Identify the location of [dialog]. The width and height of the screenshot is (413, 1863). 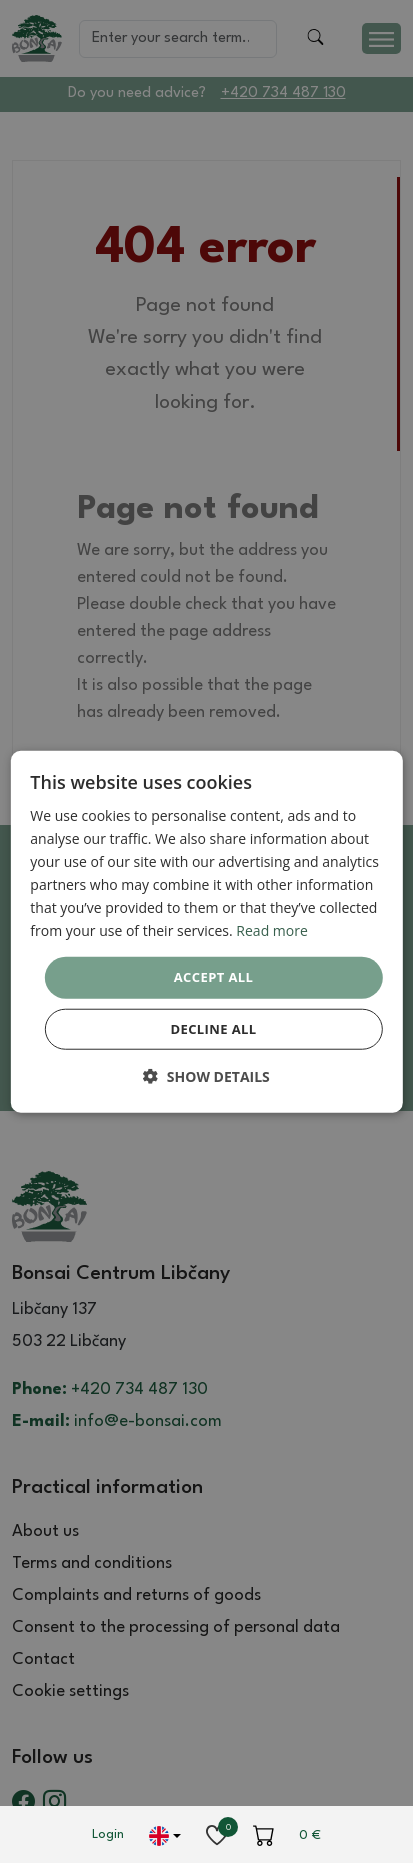
(206, 931).